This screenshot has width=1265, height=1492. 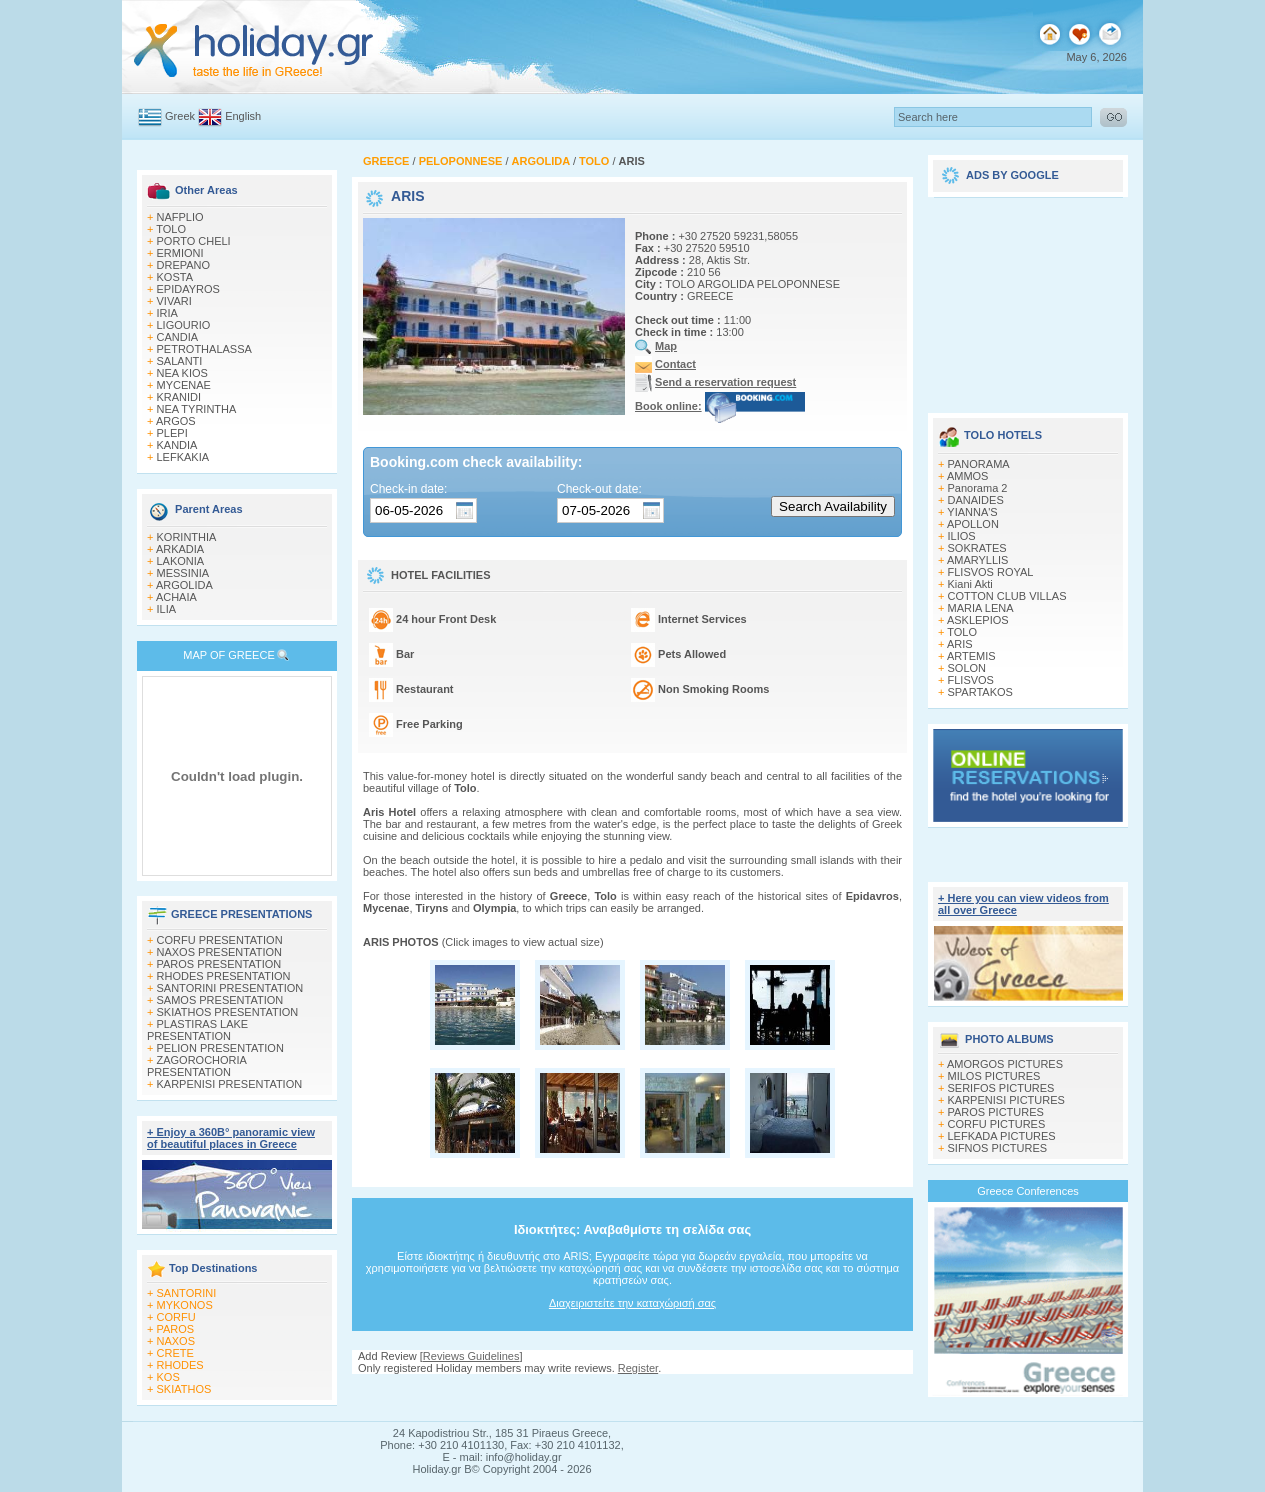 What do you see at coordinates (971, 656) in the screenshot?
I see `ARTEMIS` at bounding box center [971, 656].